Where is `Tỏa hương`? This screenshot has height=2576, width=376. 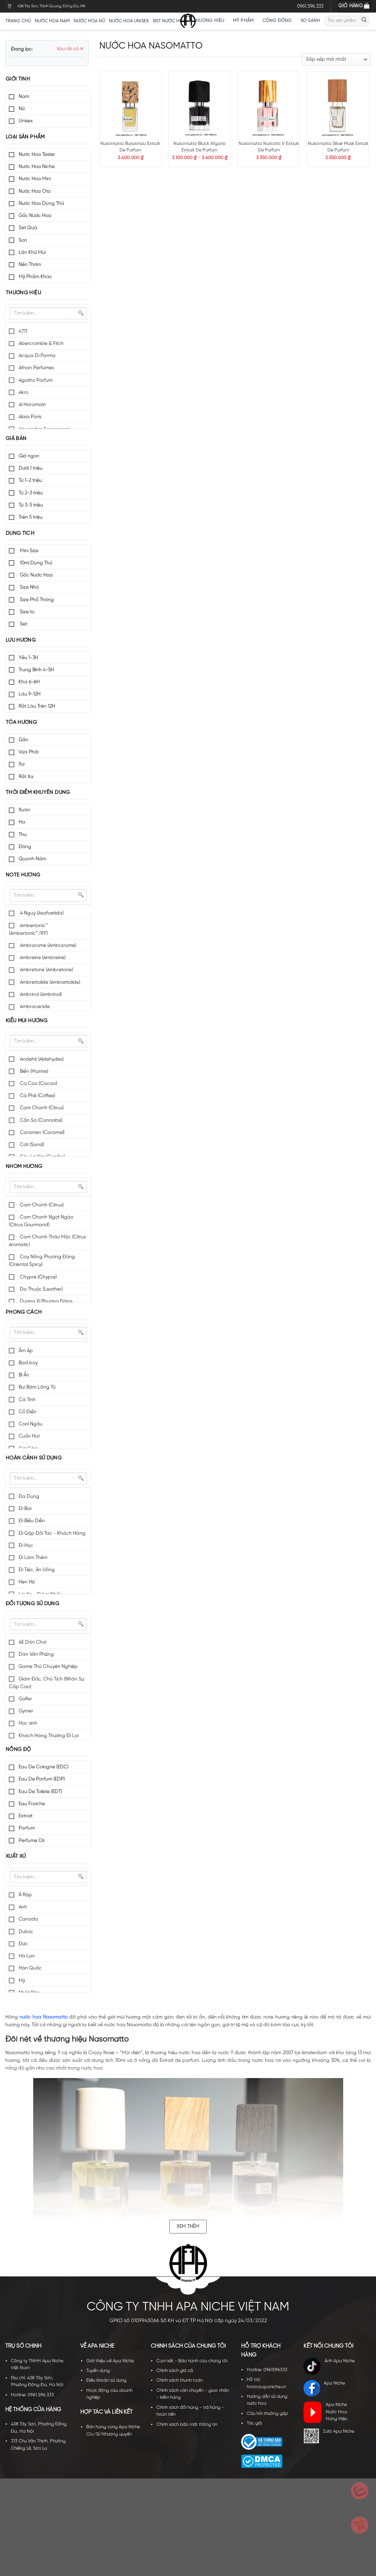
Tỏa hương is located at coordinates (21, 722).